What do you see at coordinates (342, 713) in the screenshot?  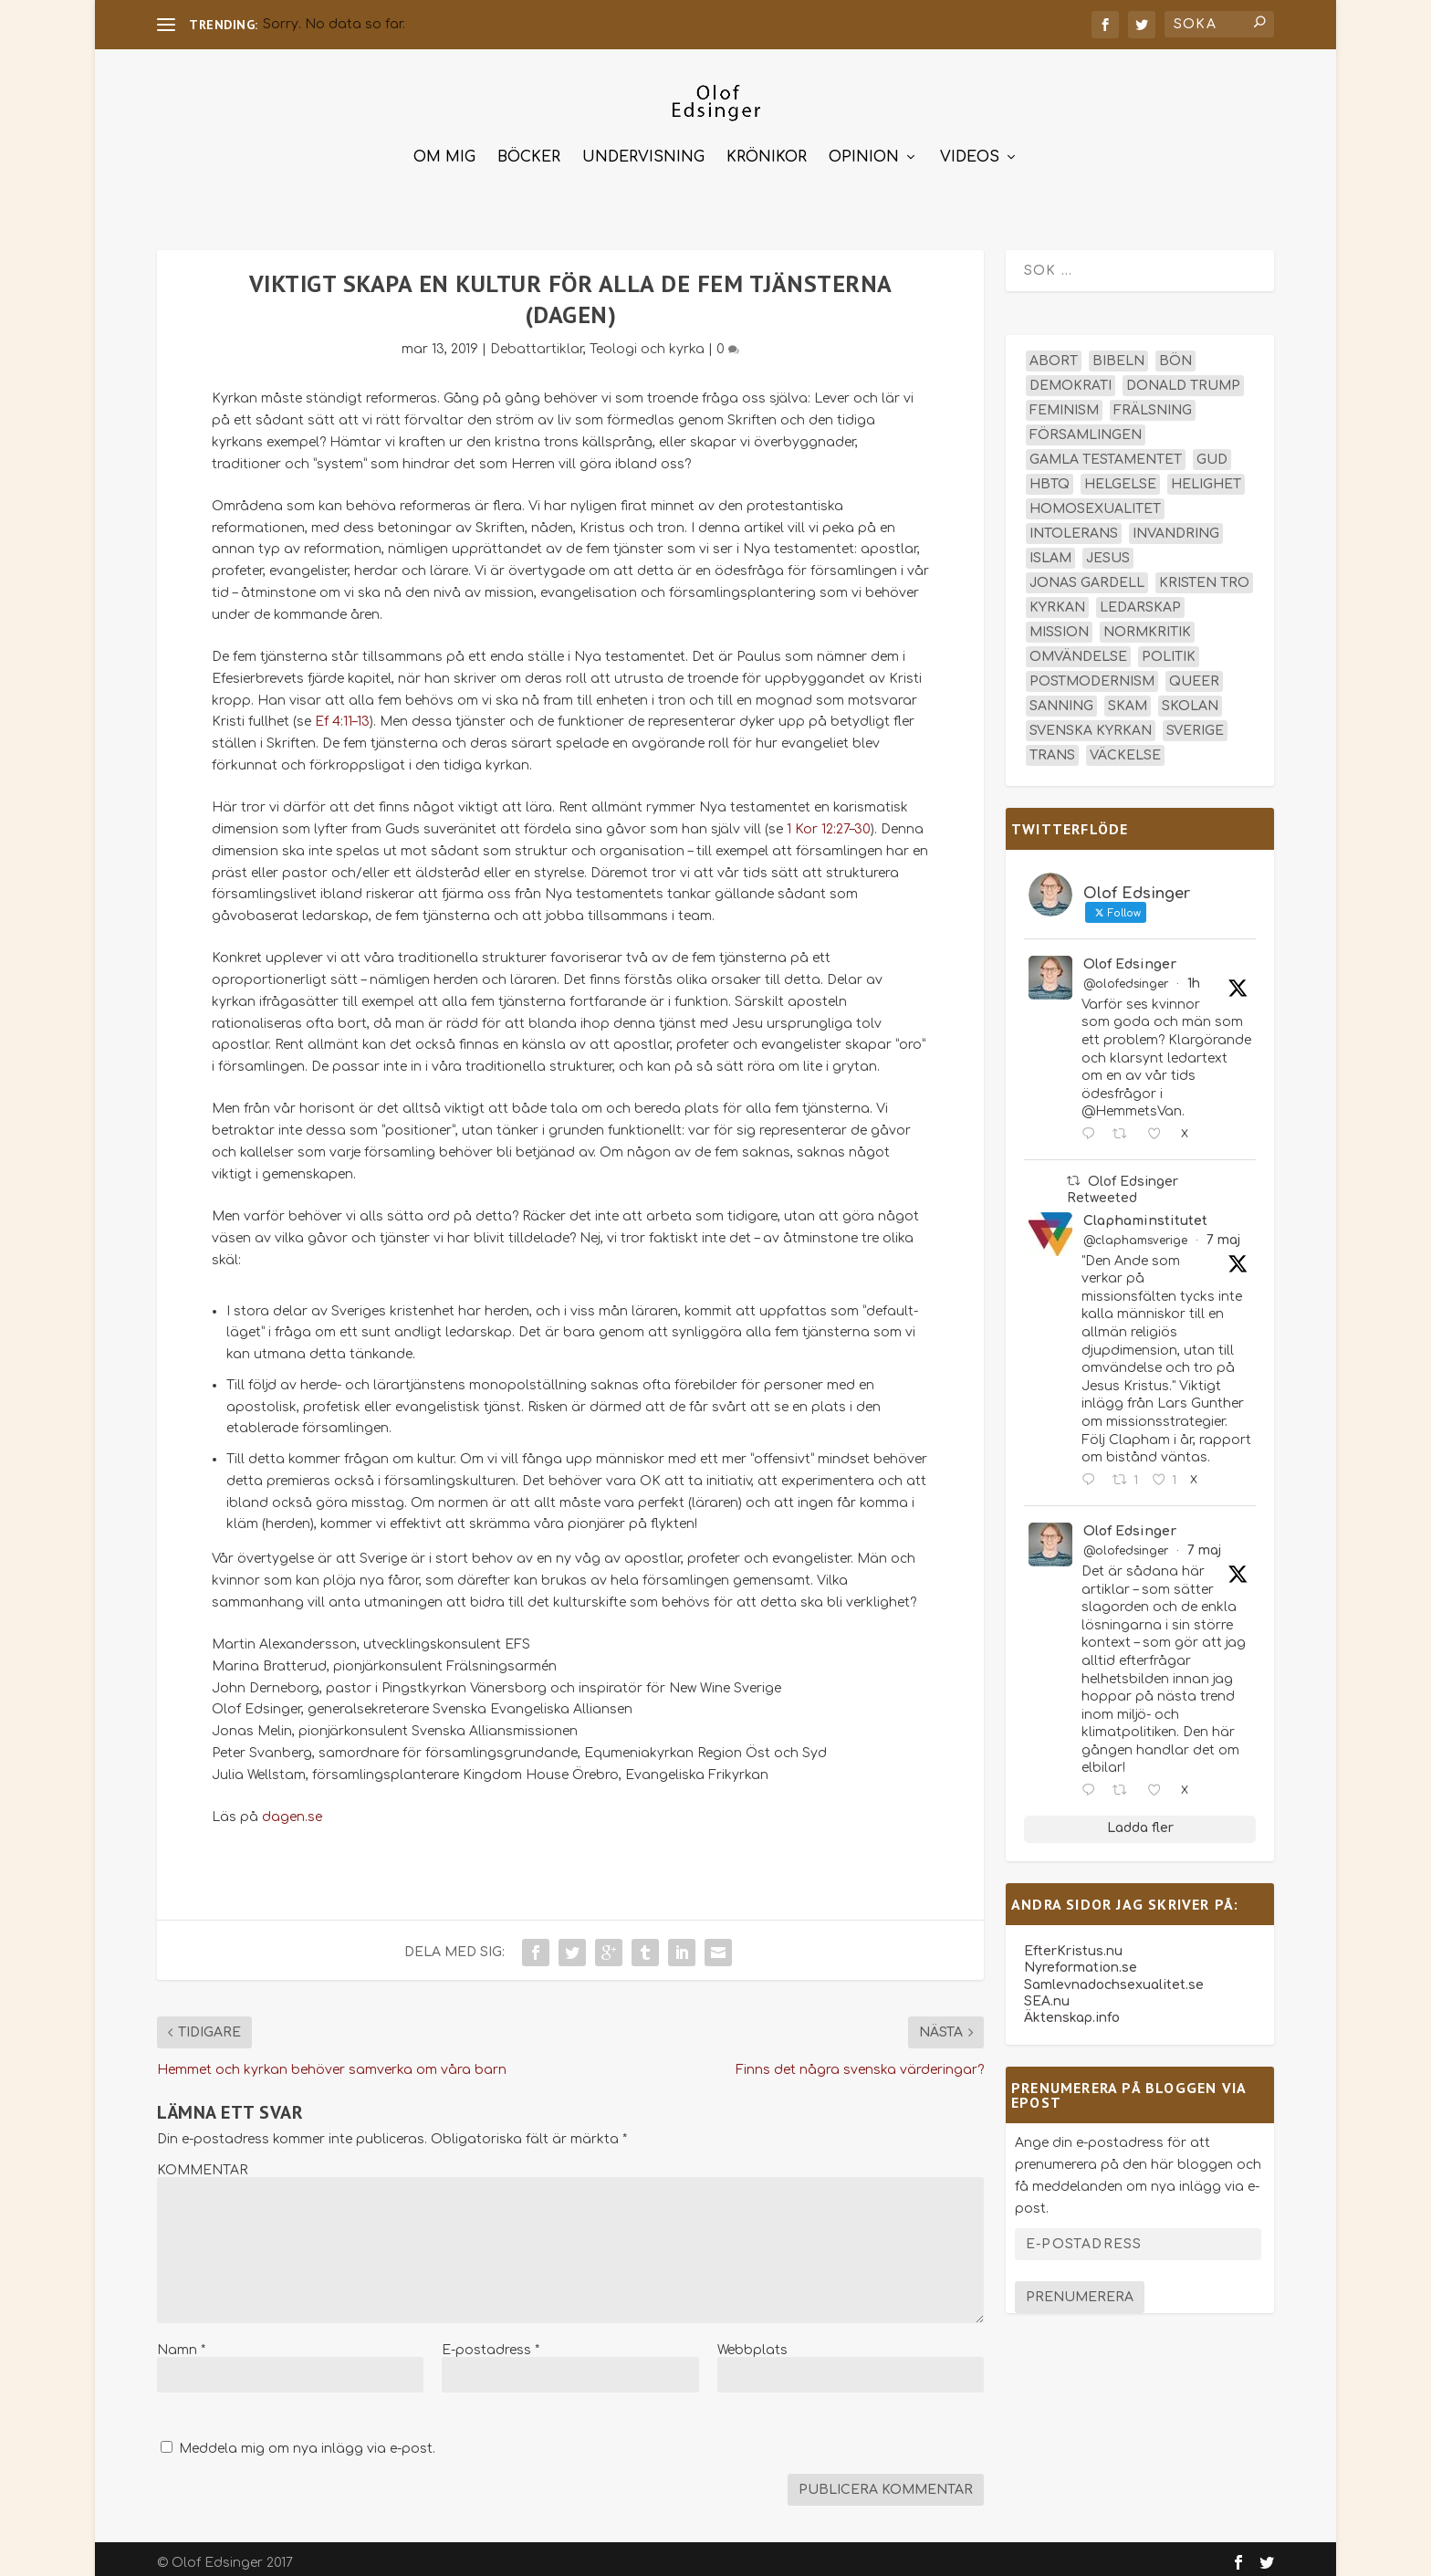 I see `Ef 4:11–13` at bounding box center [342, 713].